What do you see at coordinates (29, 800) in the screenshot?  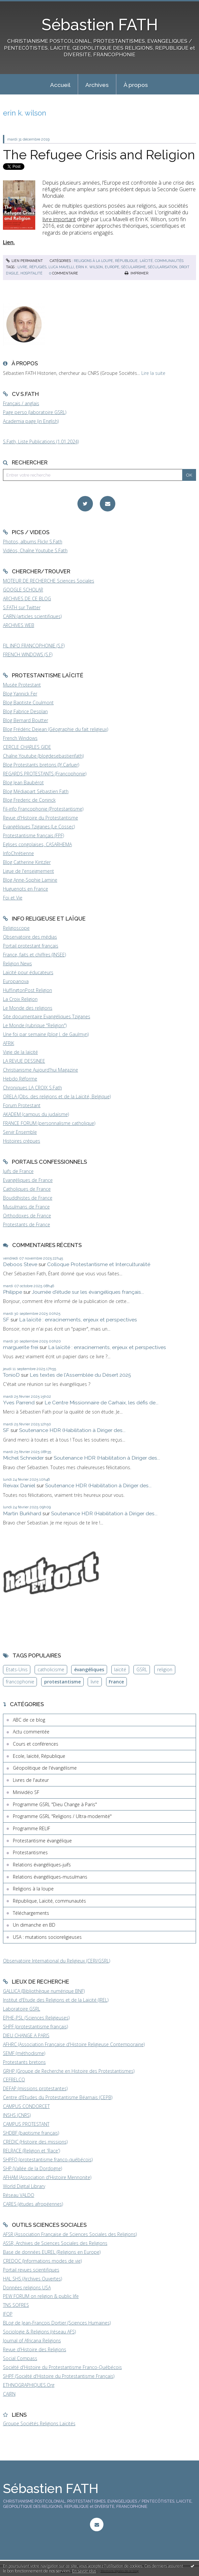 I see `Blog Frederic de Coninck` at bounding box center [29, 800].